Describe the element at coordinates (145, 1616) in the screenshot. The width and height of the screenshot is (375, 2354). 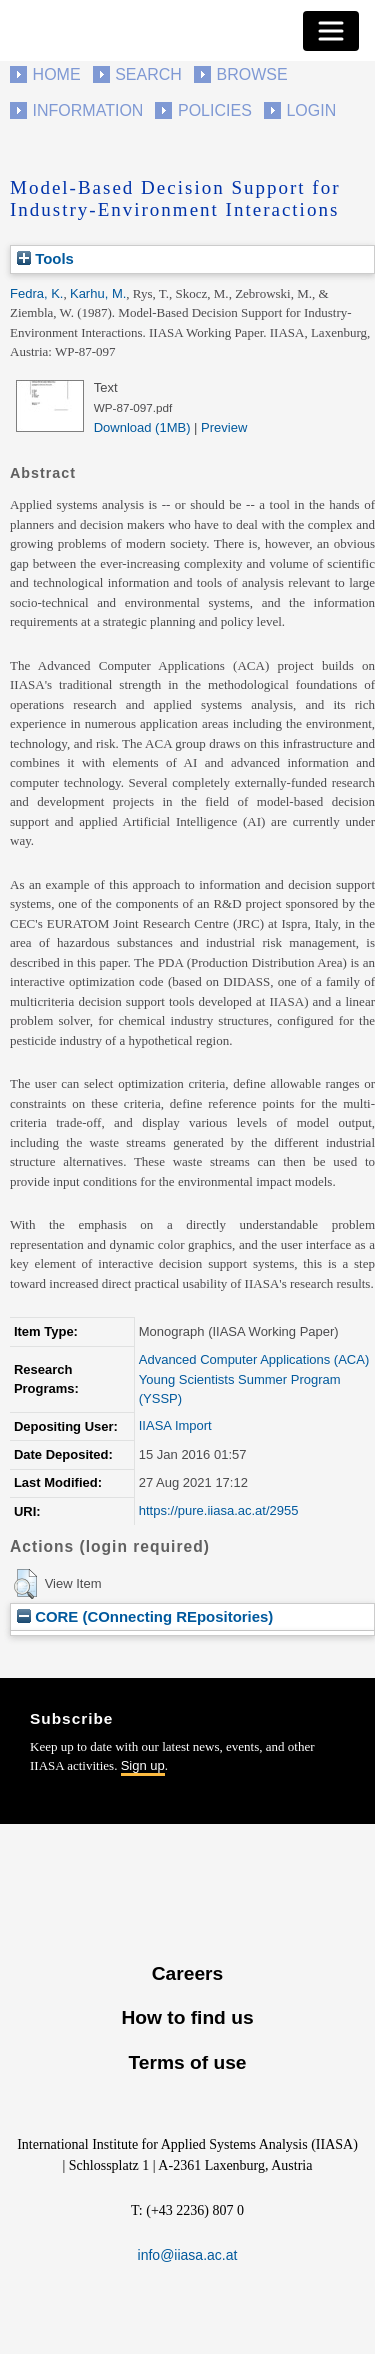
I see `CORE (COnnecting REpositories)` at that location.